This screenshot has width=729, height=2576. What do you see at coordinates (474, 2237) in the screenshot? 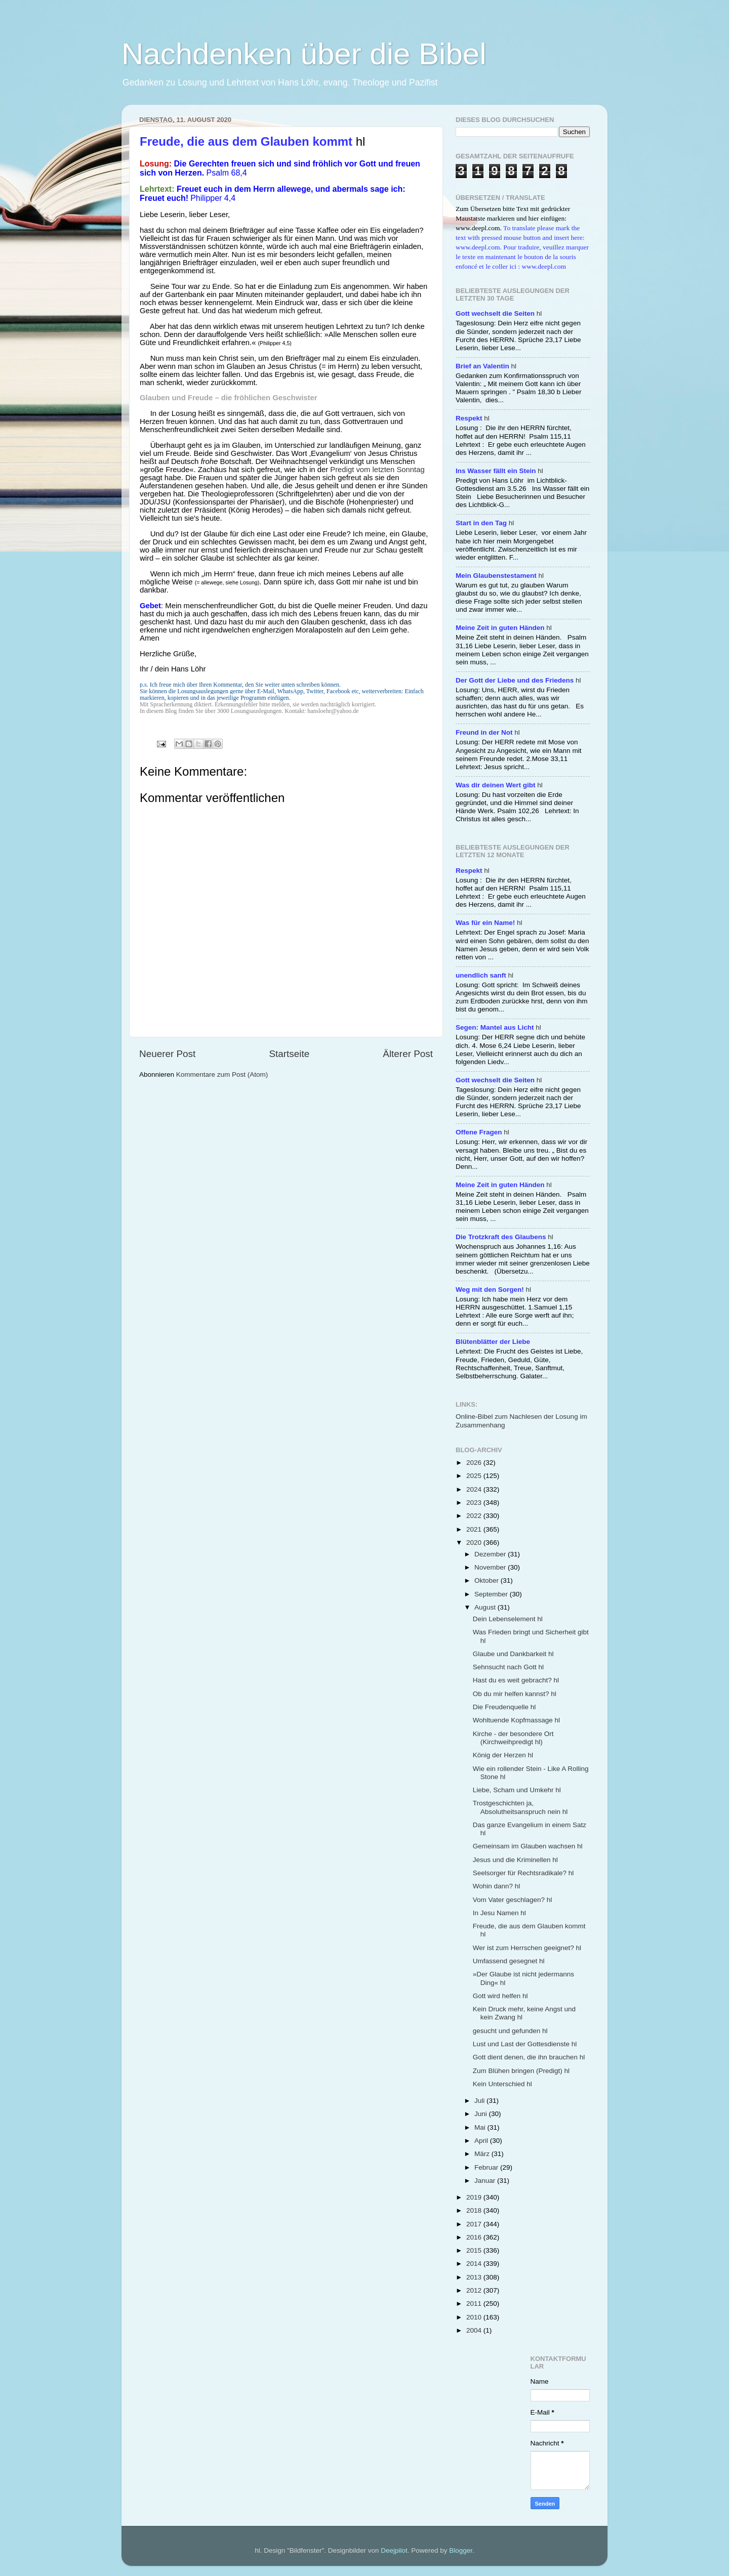
I see `2016` at bounding box center [474, 2237].